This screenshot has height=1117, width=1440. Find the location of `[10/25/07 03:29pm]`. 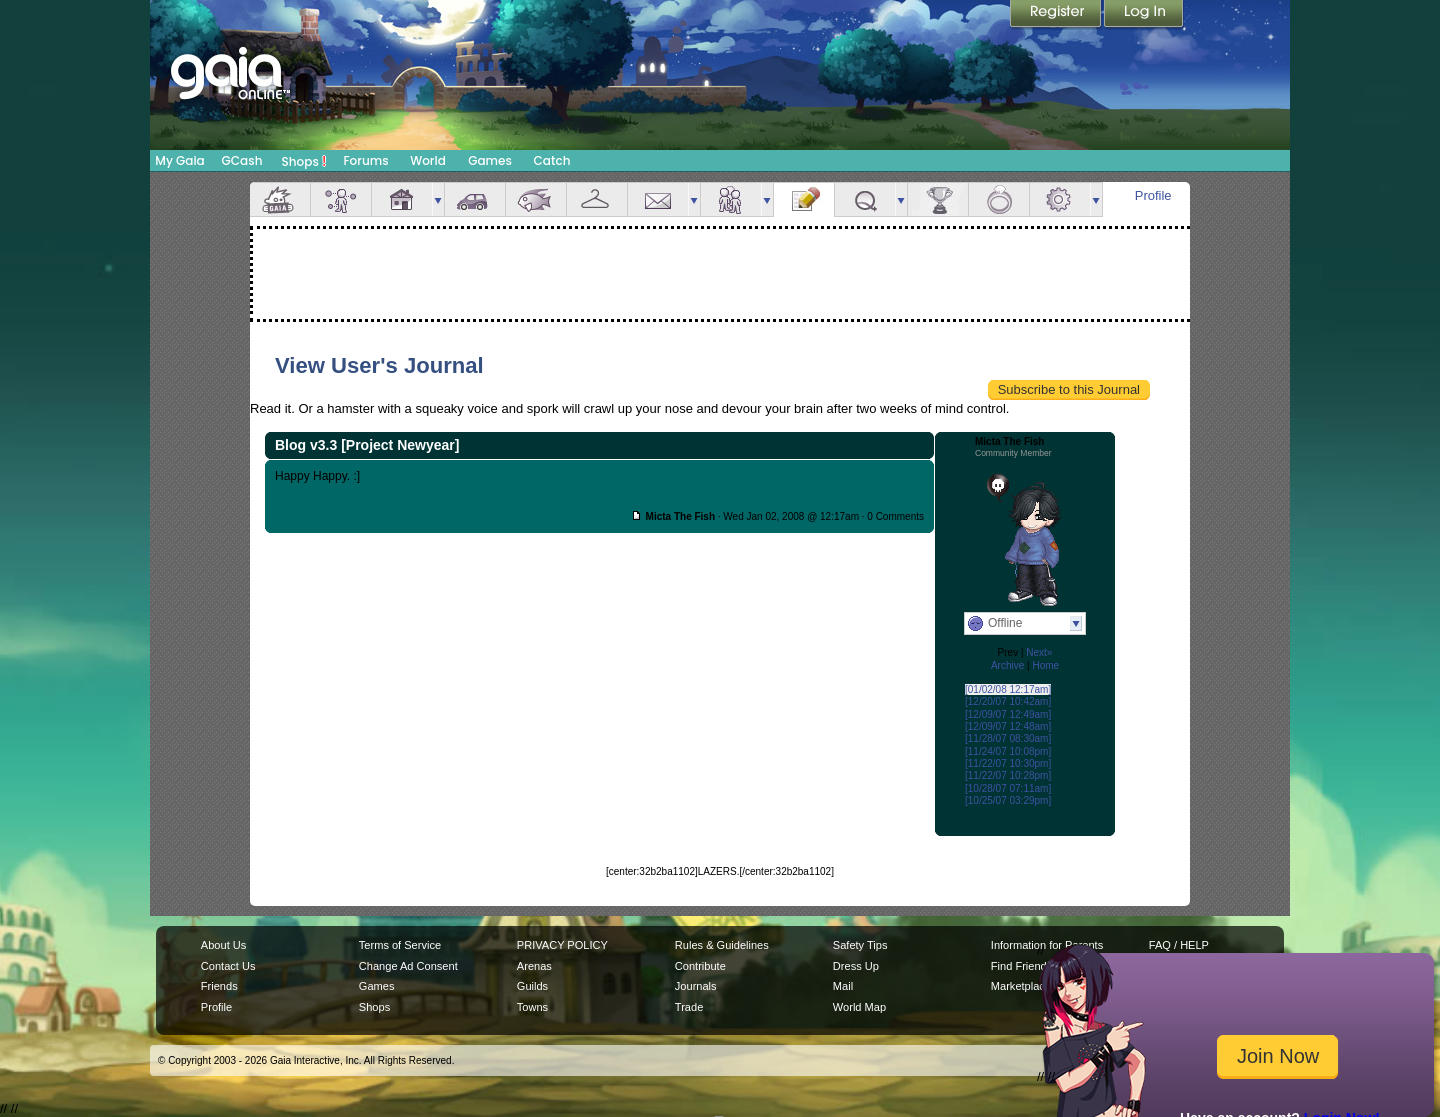

[10/25/07 03:29pm] is located at coordinates (1008, 800).